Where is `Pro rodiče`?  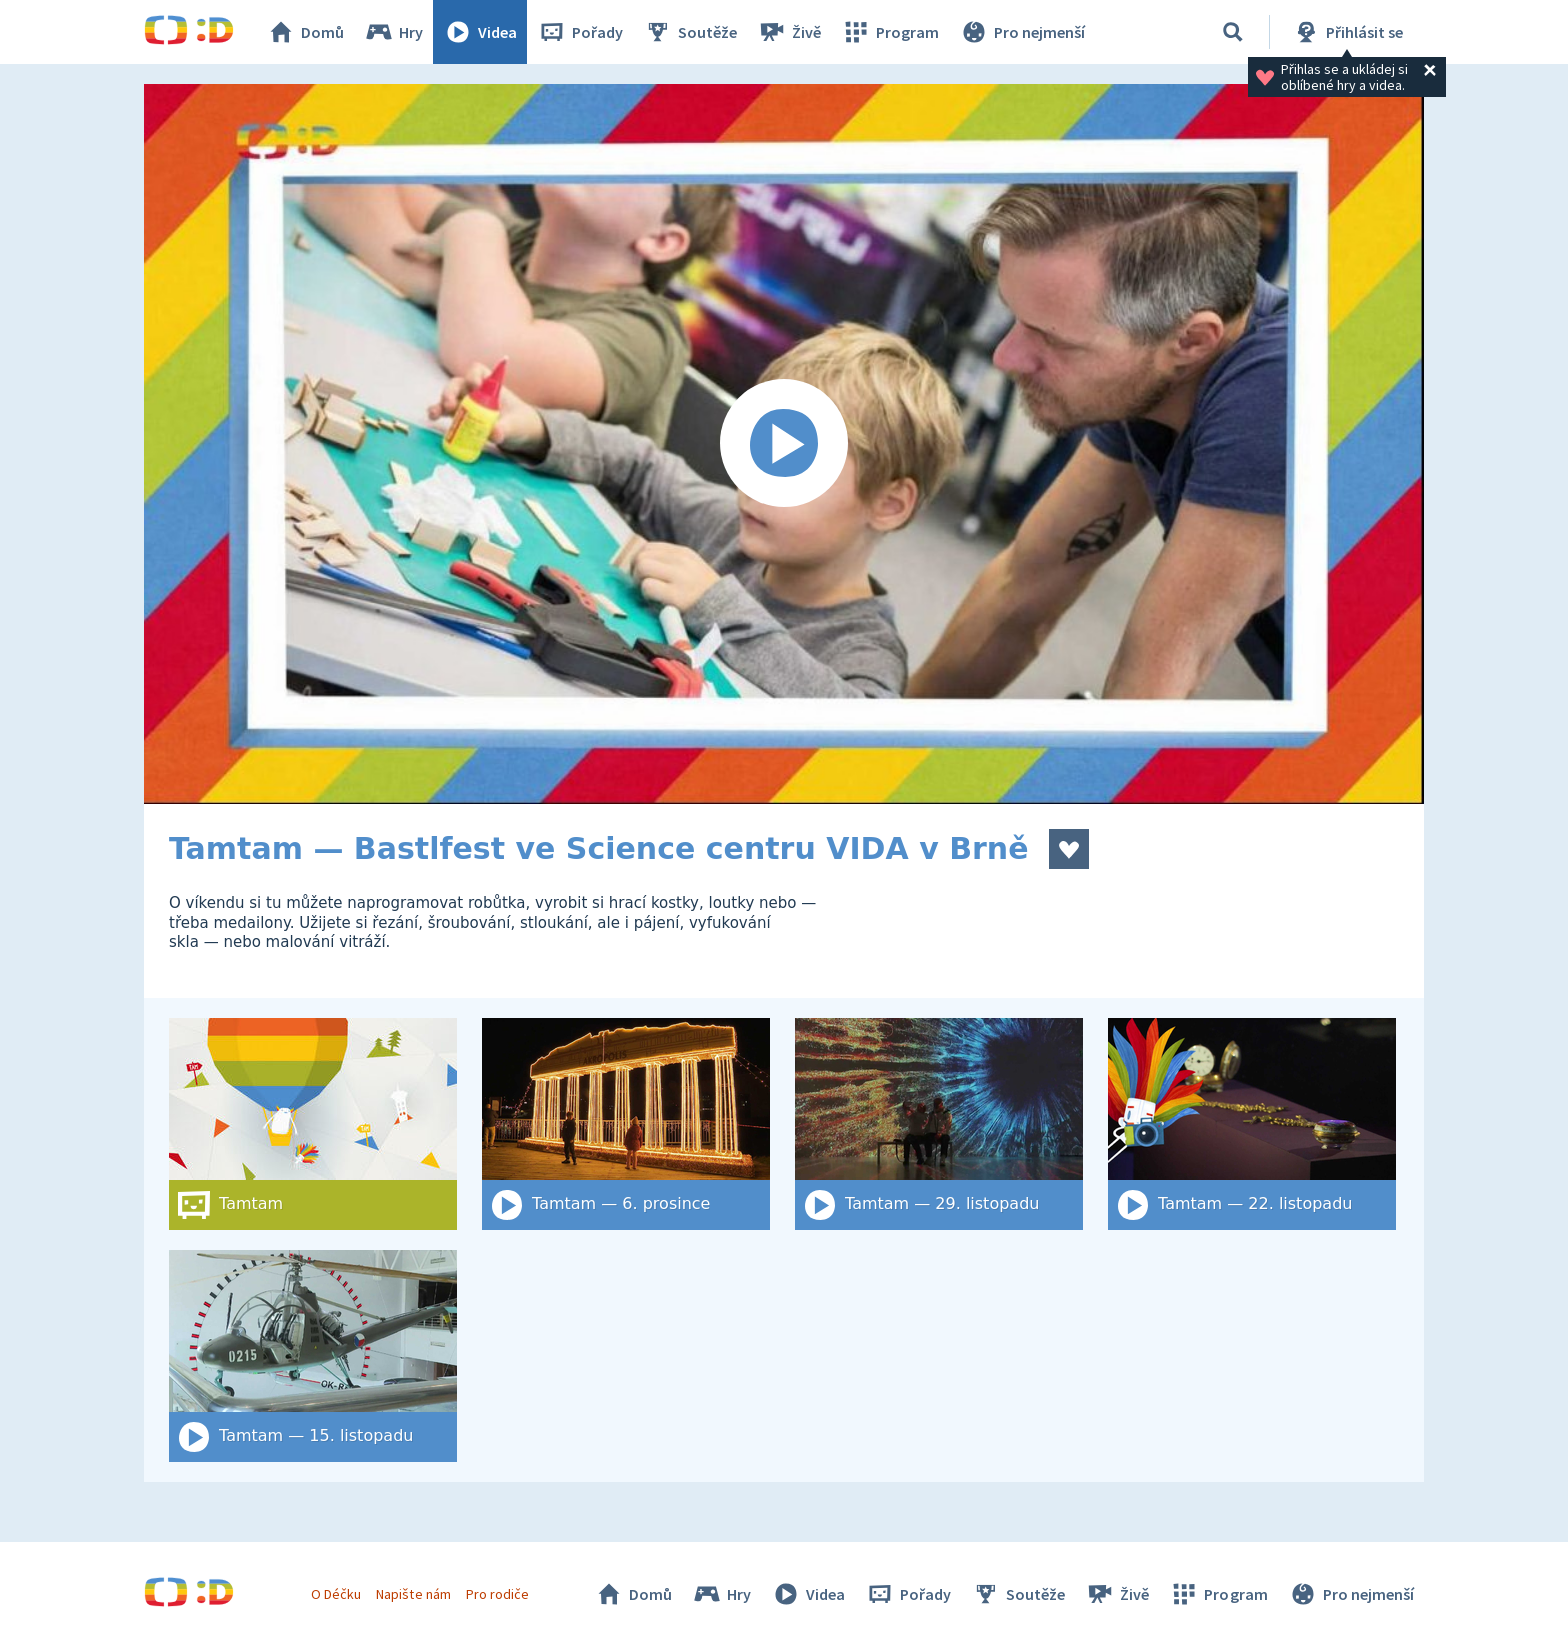
Pro rodiče is located at coordinates (497, 1594).